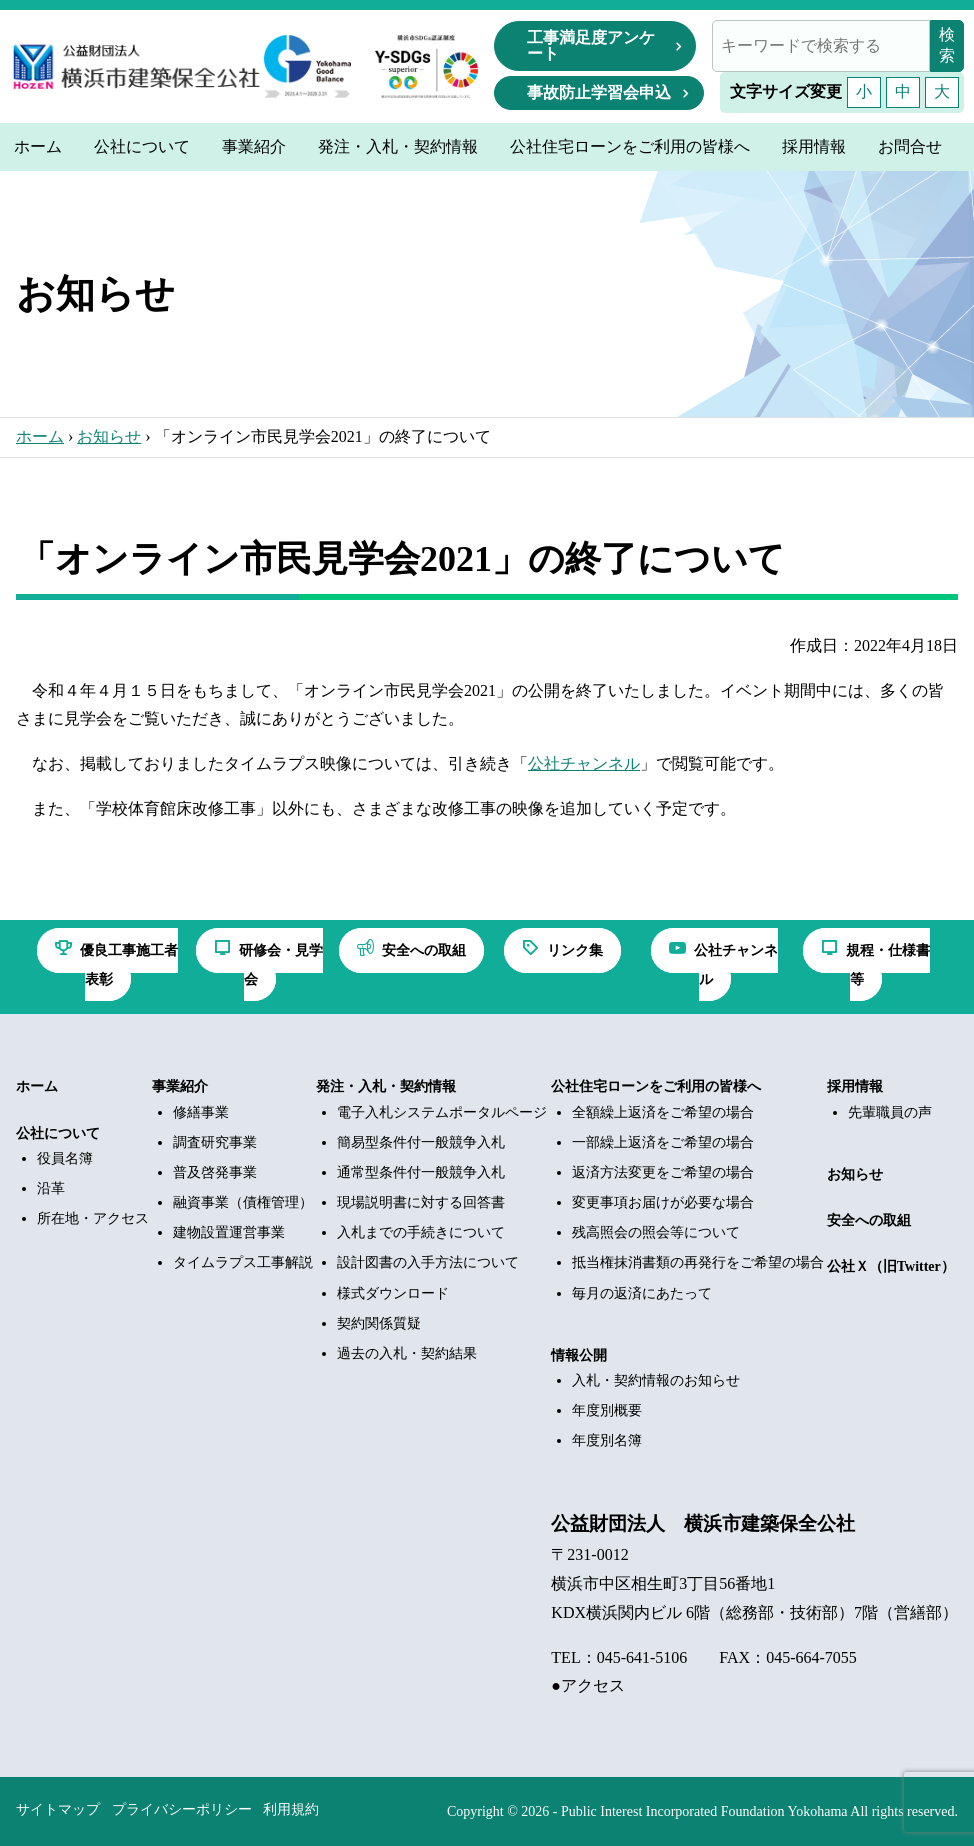 The image size is (974, 1846). I want to click on 抵当権抹消書類の再発行をご希望の場合, so click(698, 1262).